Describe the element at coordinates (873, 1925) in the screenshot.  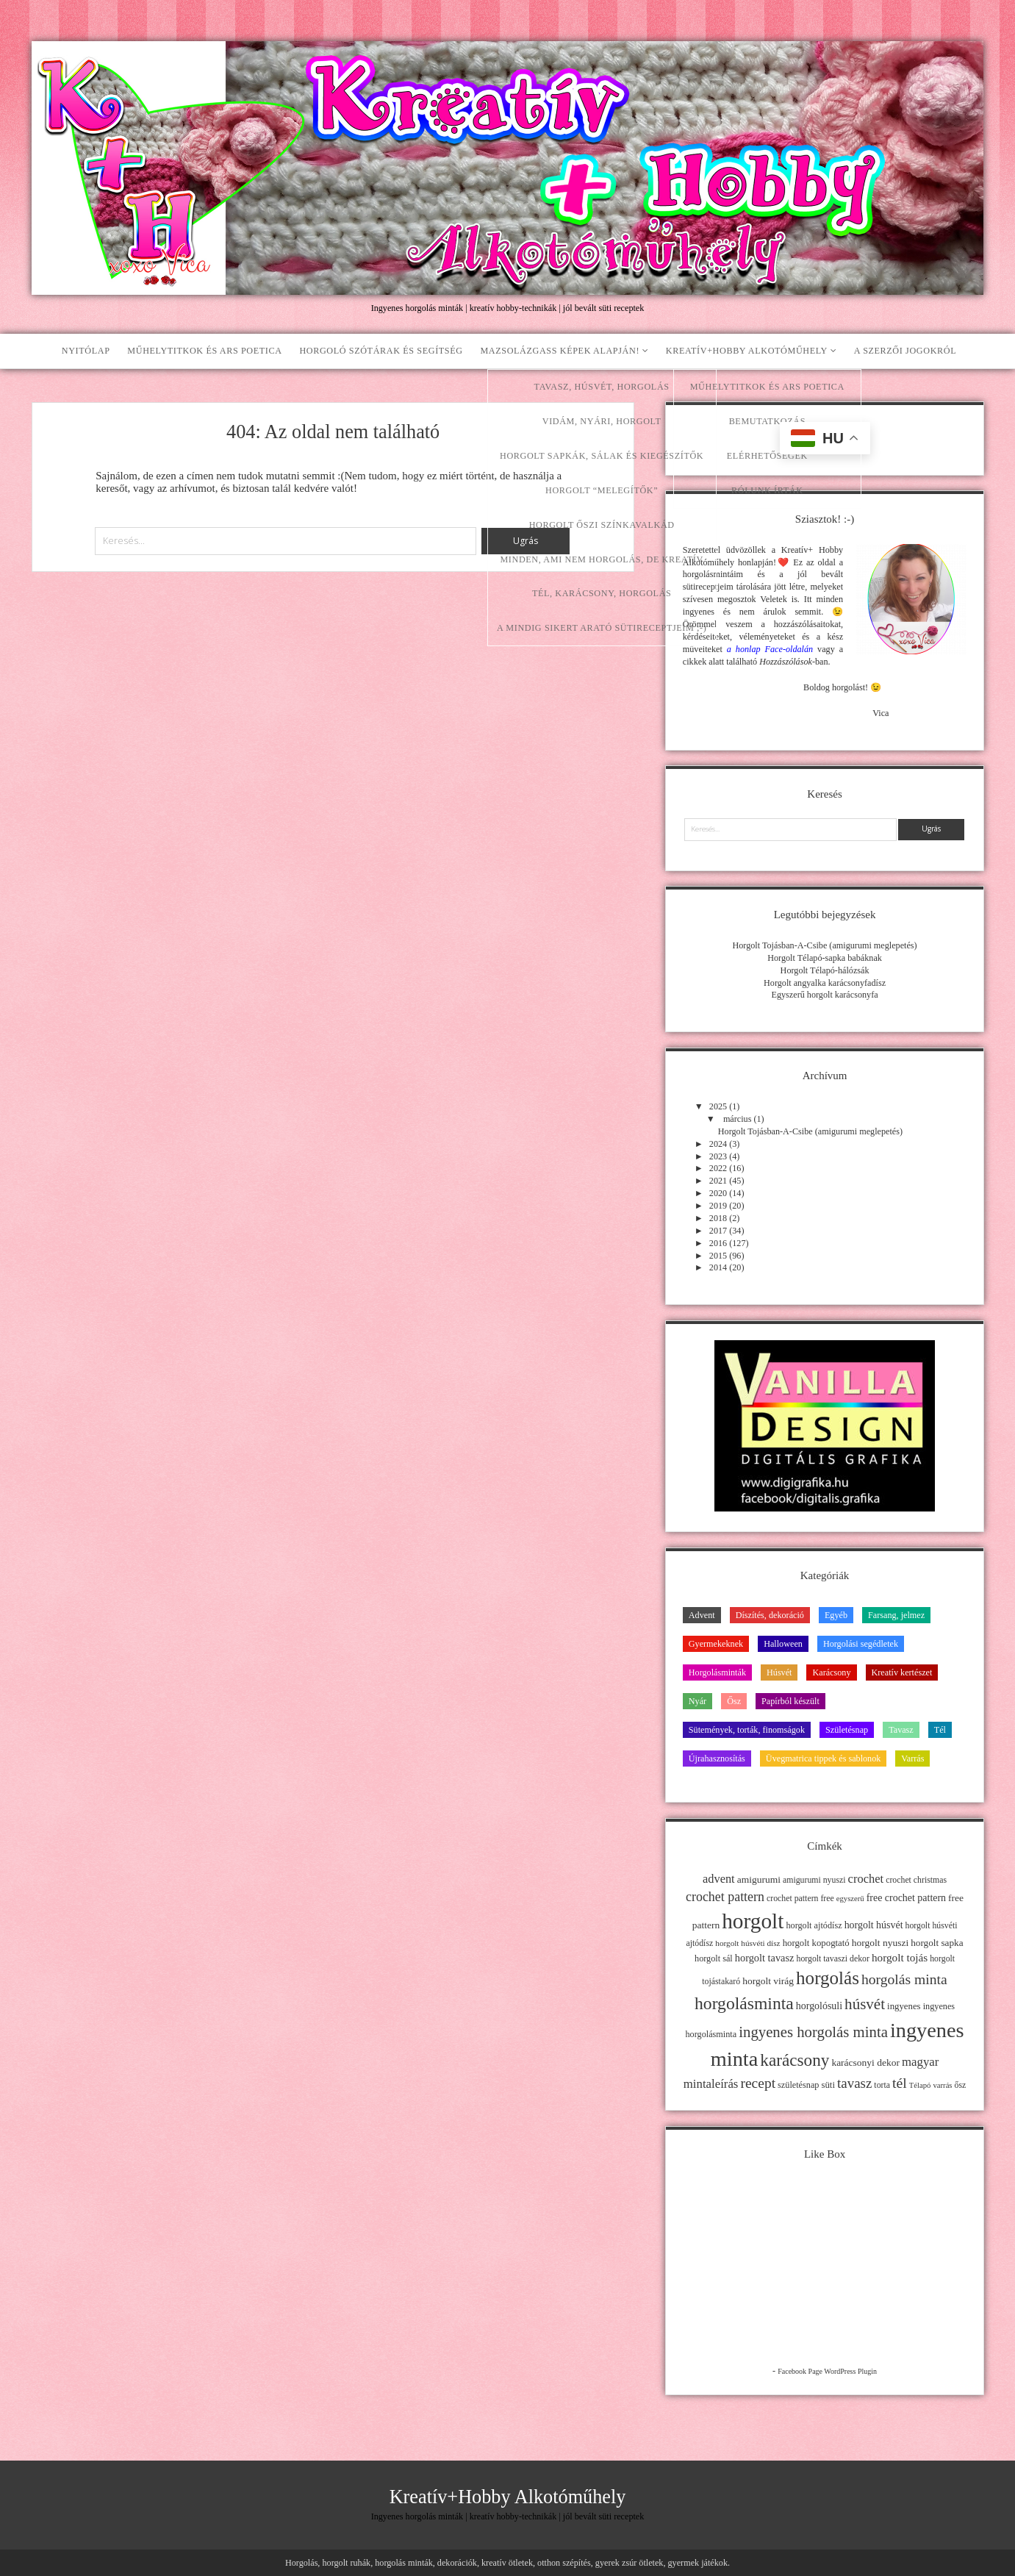
I see `horgolt húsvét [horgolt húsvét (16 elem)]` at that location.